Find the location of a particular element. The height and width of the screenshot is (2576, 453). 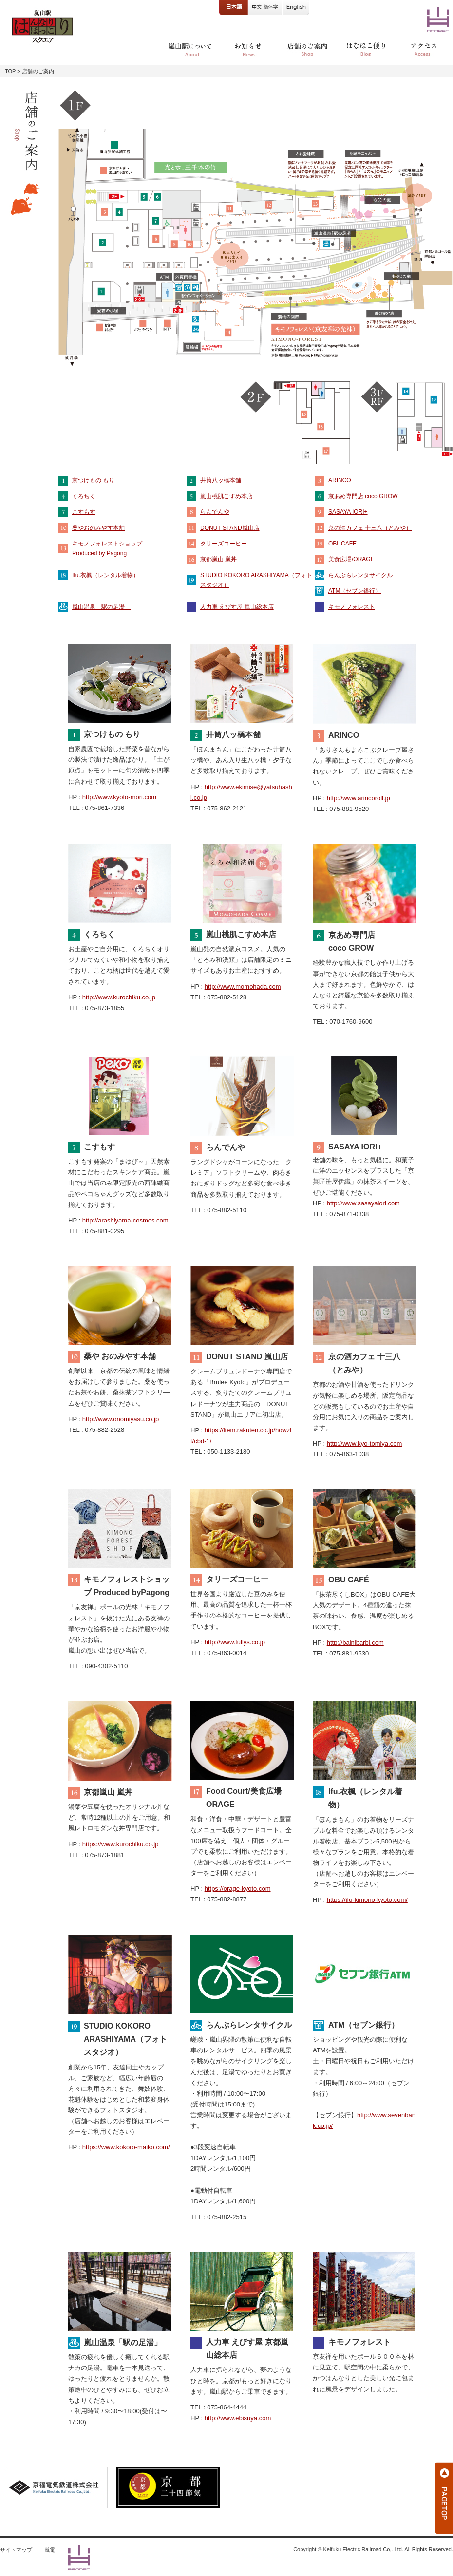

サイトマップ is located at coordinates (16, 2550).